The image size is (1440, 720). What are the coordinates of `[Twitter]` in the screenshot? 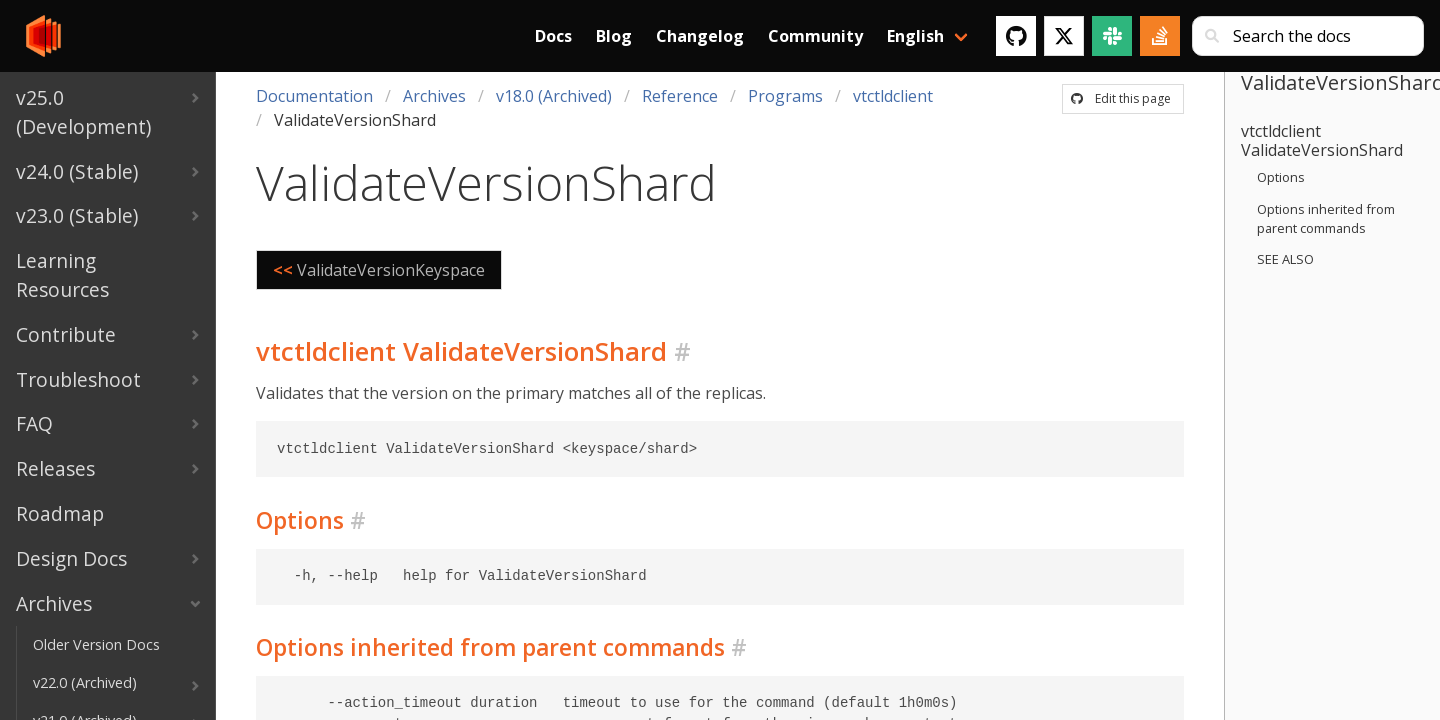 It's located at (1064, 36).